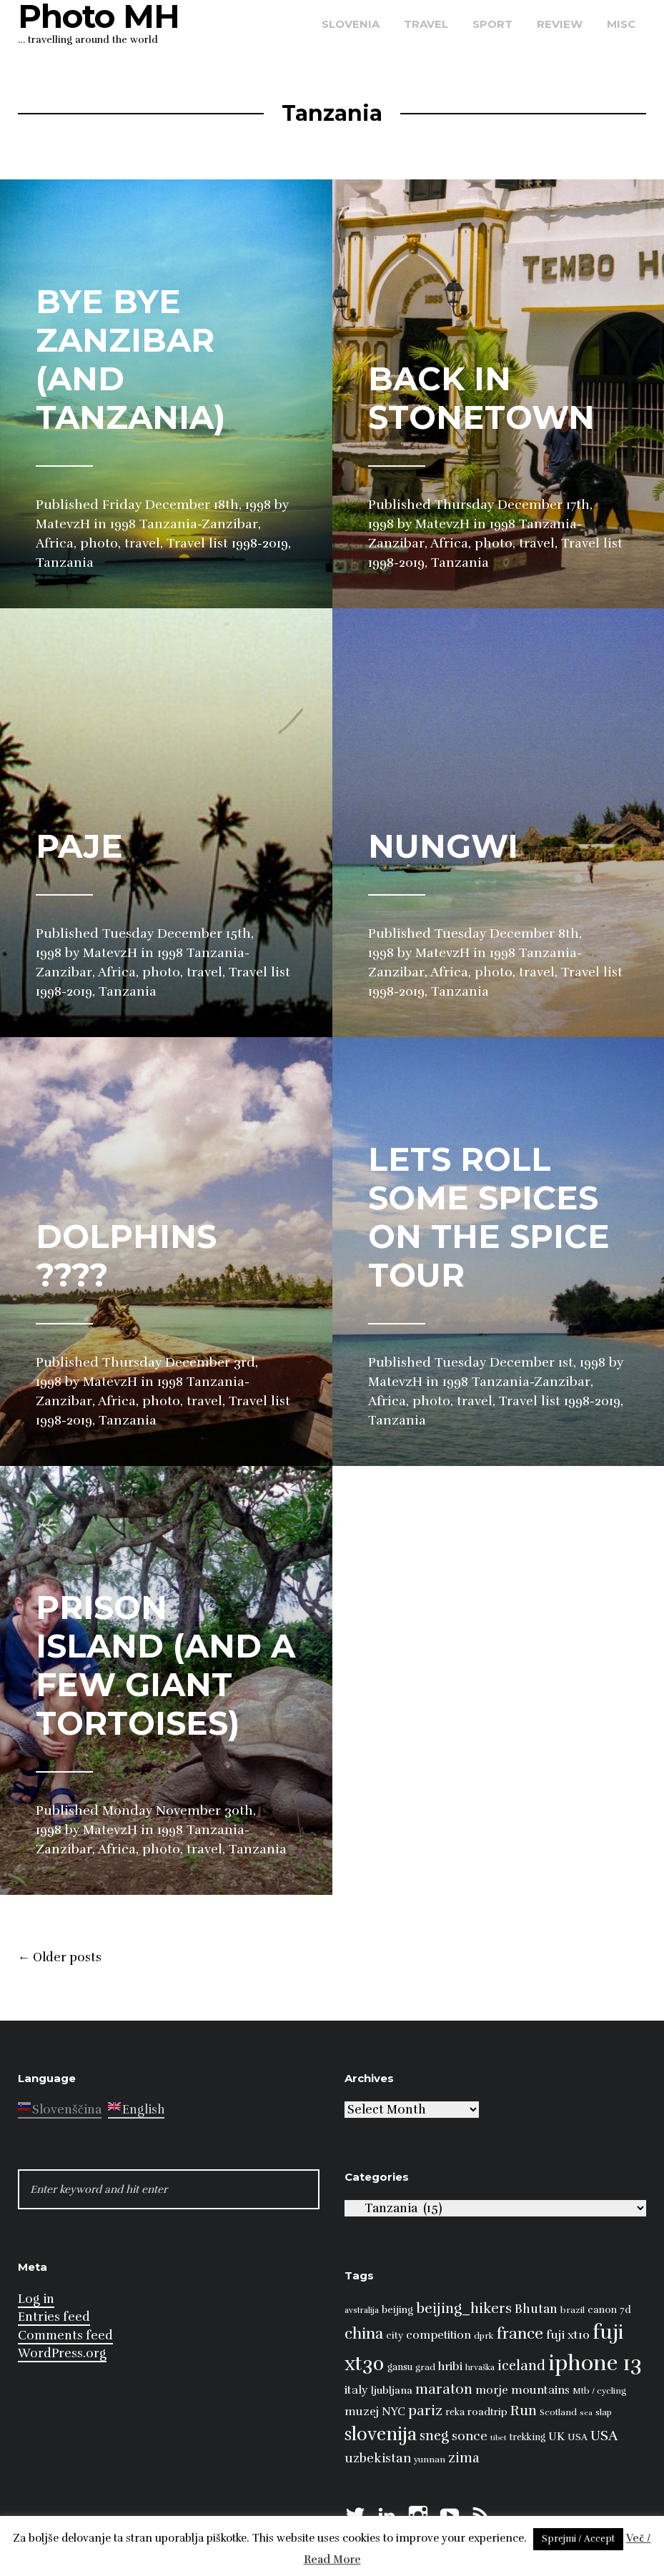 Image resolution: width=664 pixels, height=2576 pixels. What do you see at coordinates (351, 24) in the screenshot?
I see `Slovenia` at bounding box center [351, 24].